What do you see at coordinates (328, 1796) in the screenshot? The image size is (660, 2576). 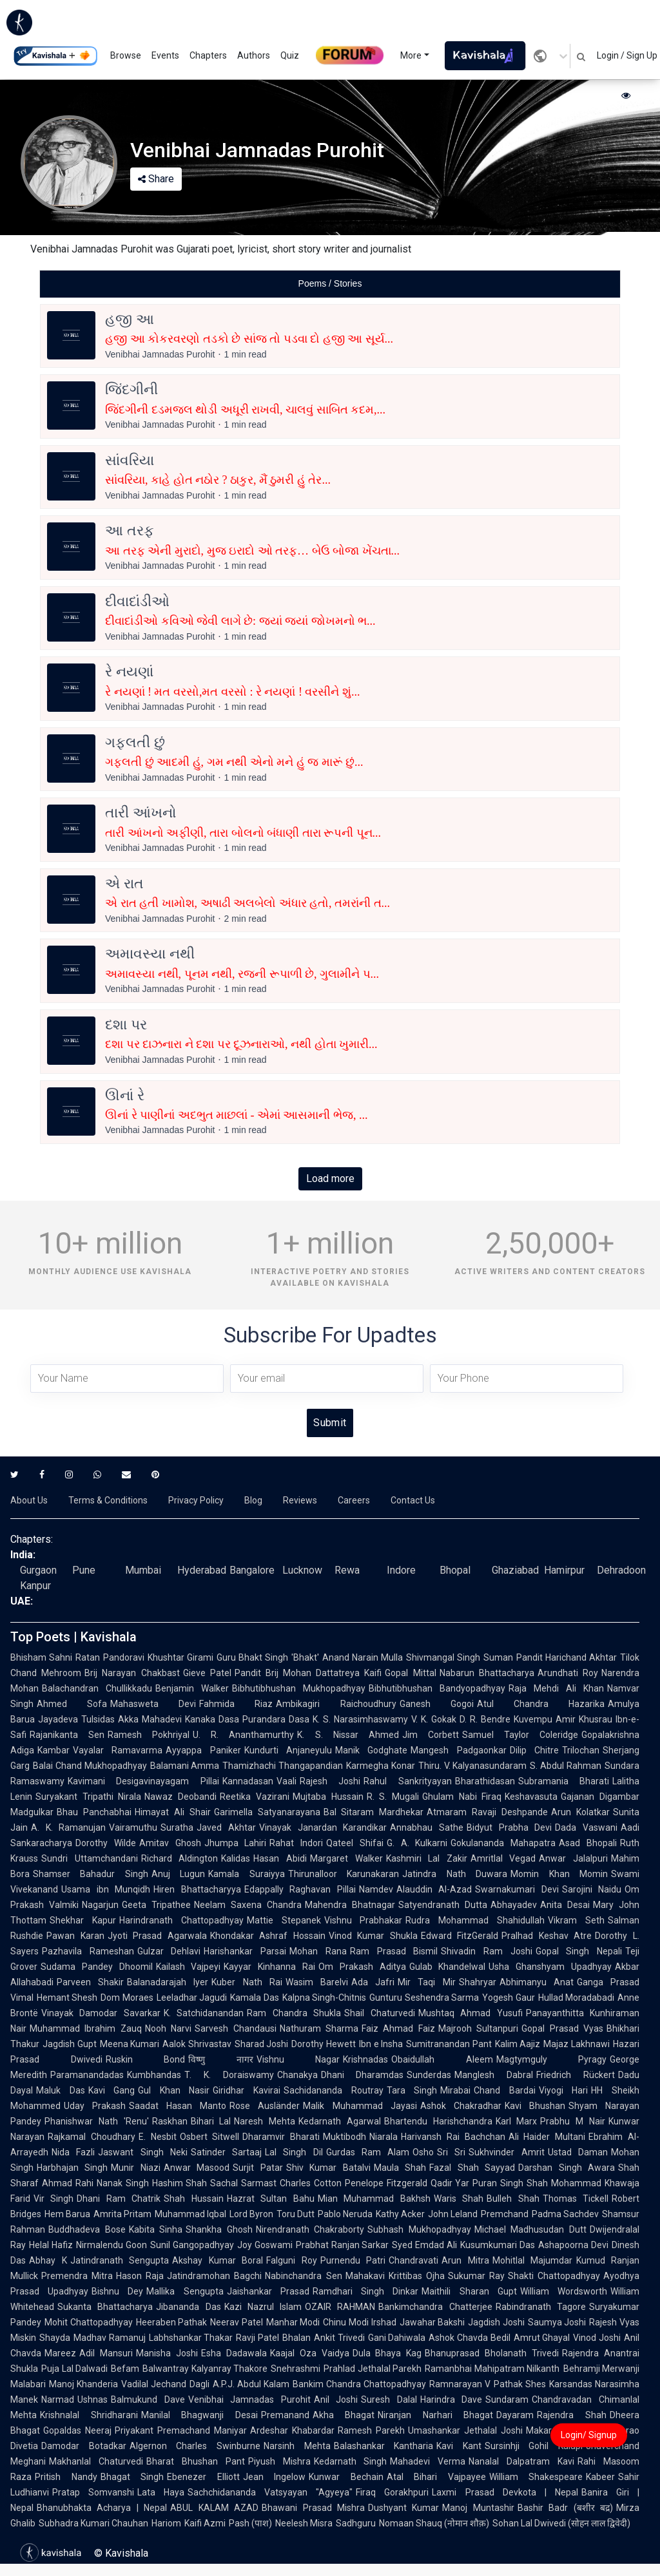 I see `Mujtaba Hussain` at bounding box center [328, 1796].